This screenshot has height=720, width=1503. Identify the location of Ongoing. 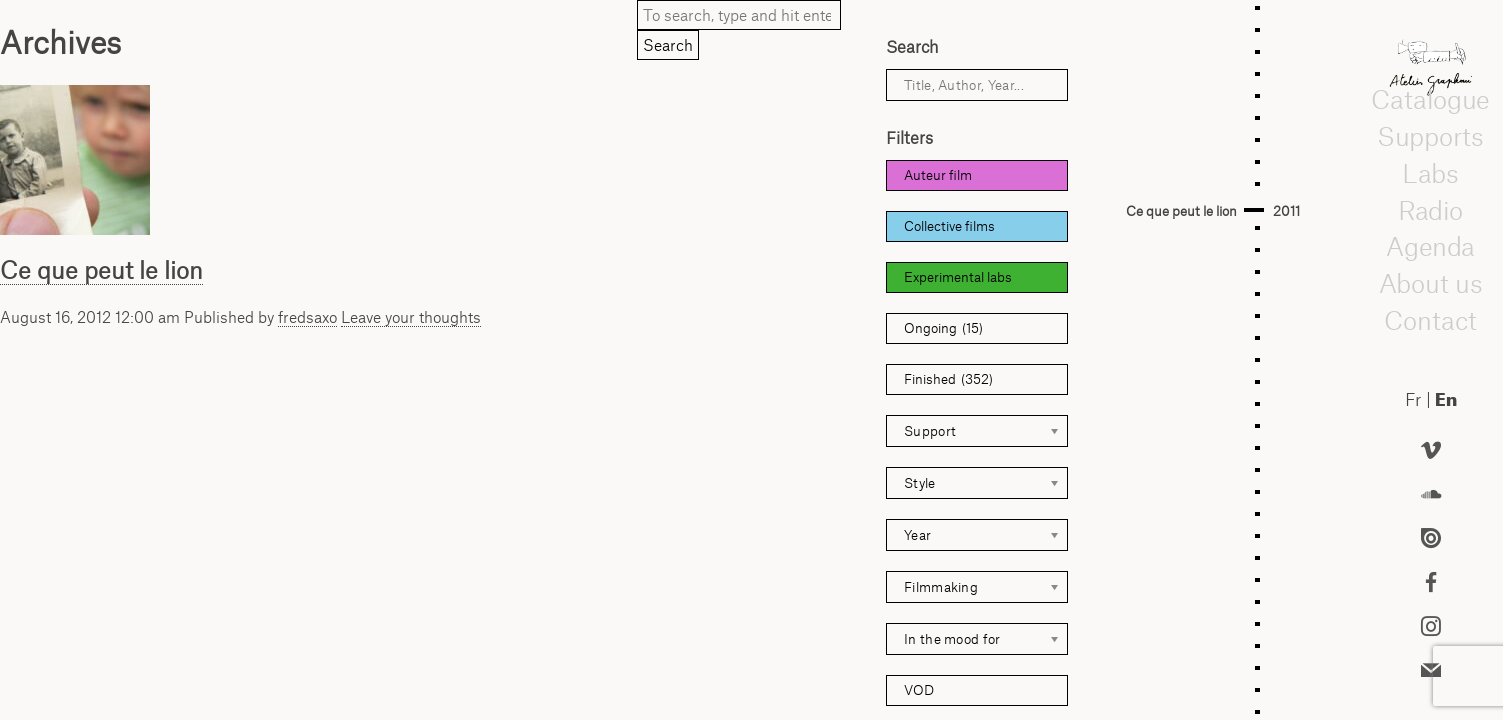
(943, 328).